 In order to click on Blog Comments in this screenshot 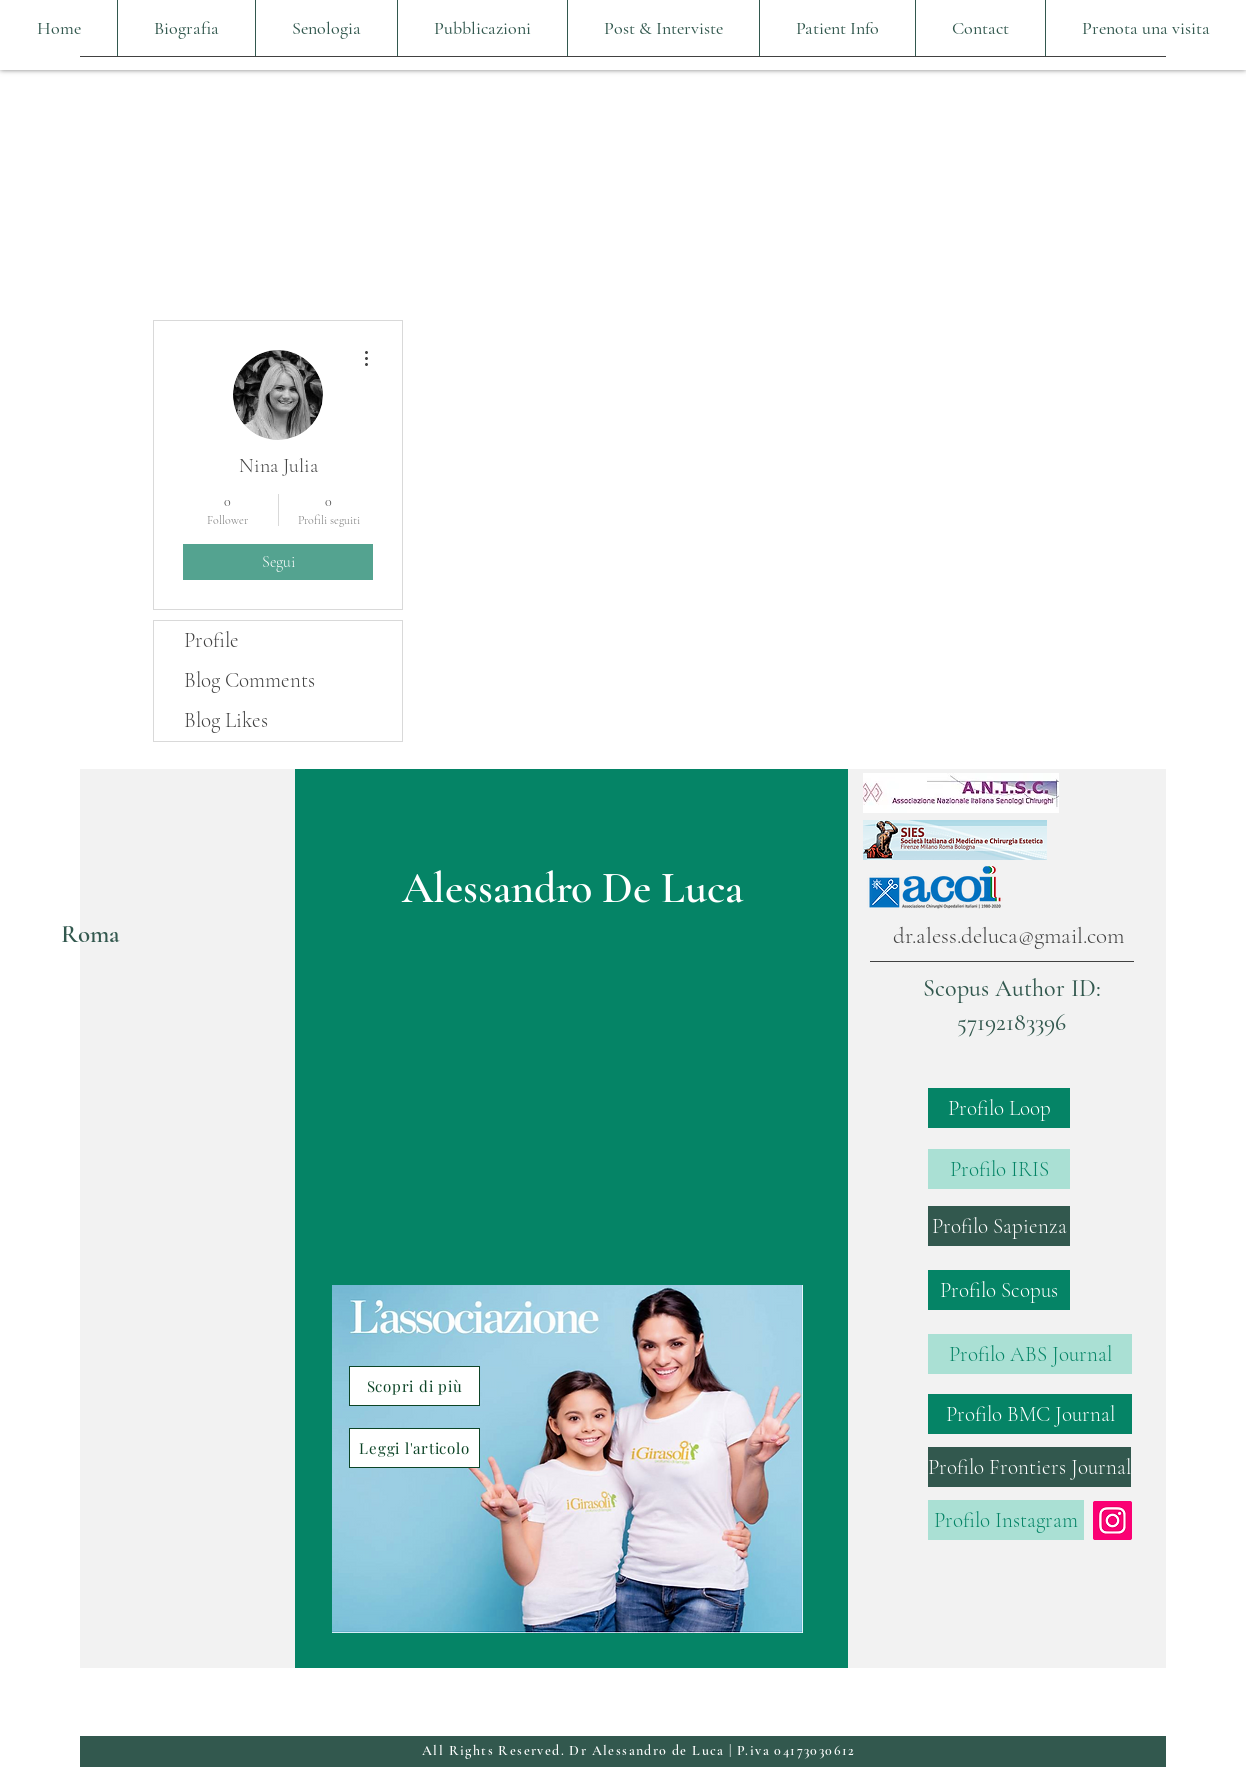, I will do `click(249, 680)`.